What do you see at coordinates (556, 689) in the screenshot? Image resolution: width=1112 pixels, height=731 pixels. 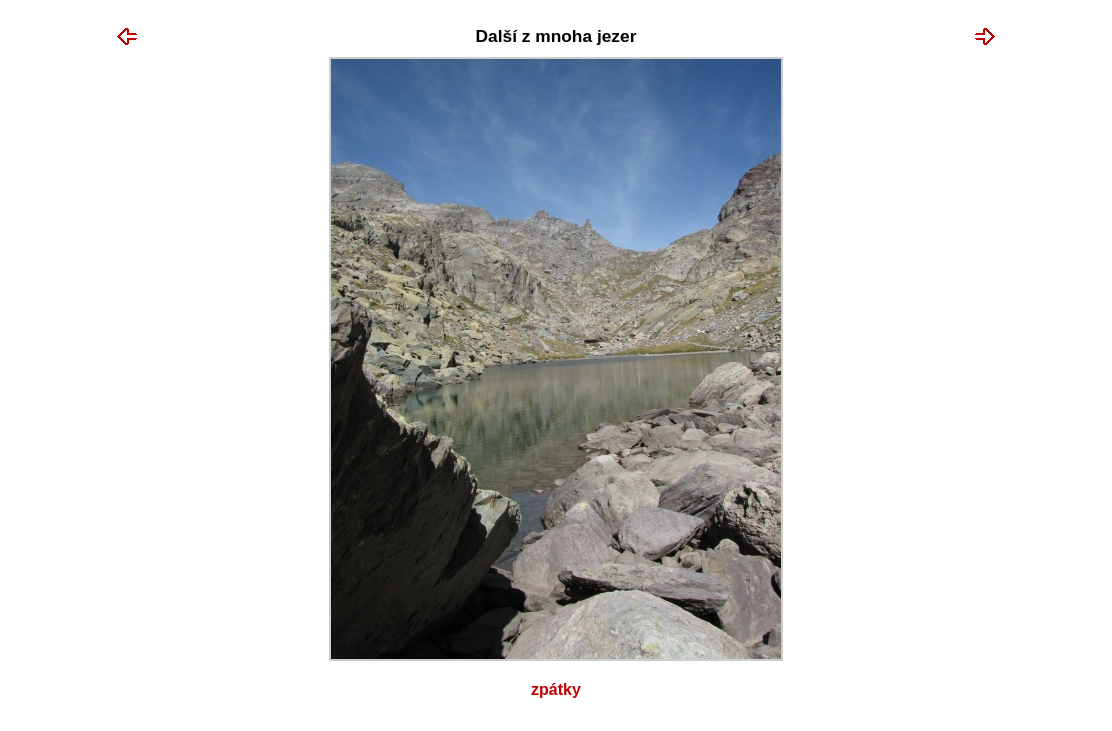 I see `Zpátky` at bounding box center [556, 689].